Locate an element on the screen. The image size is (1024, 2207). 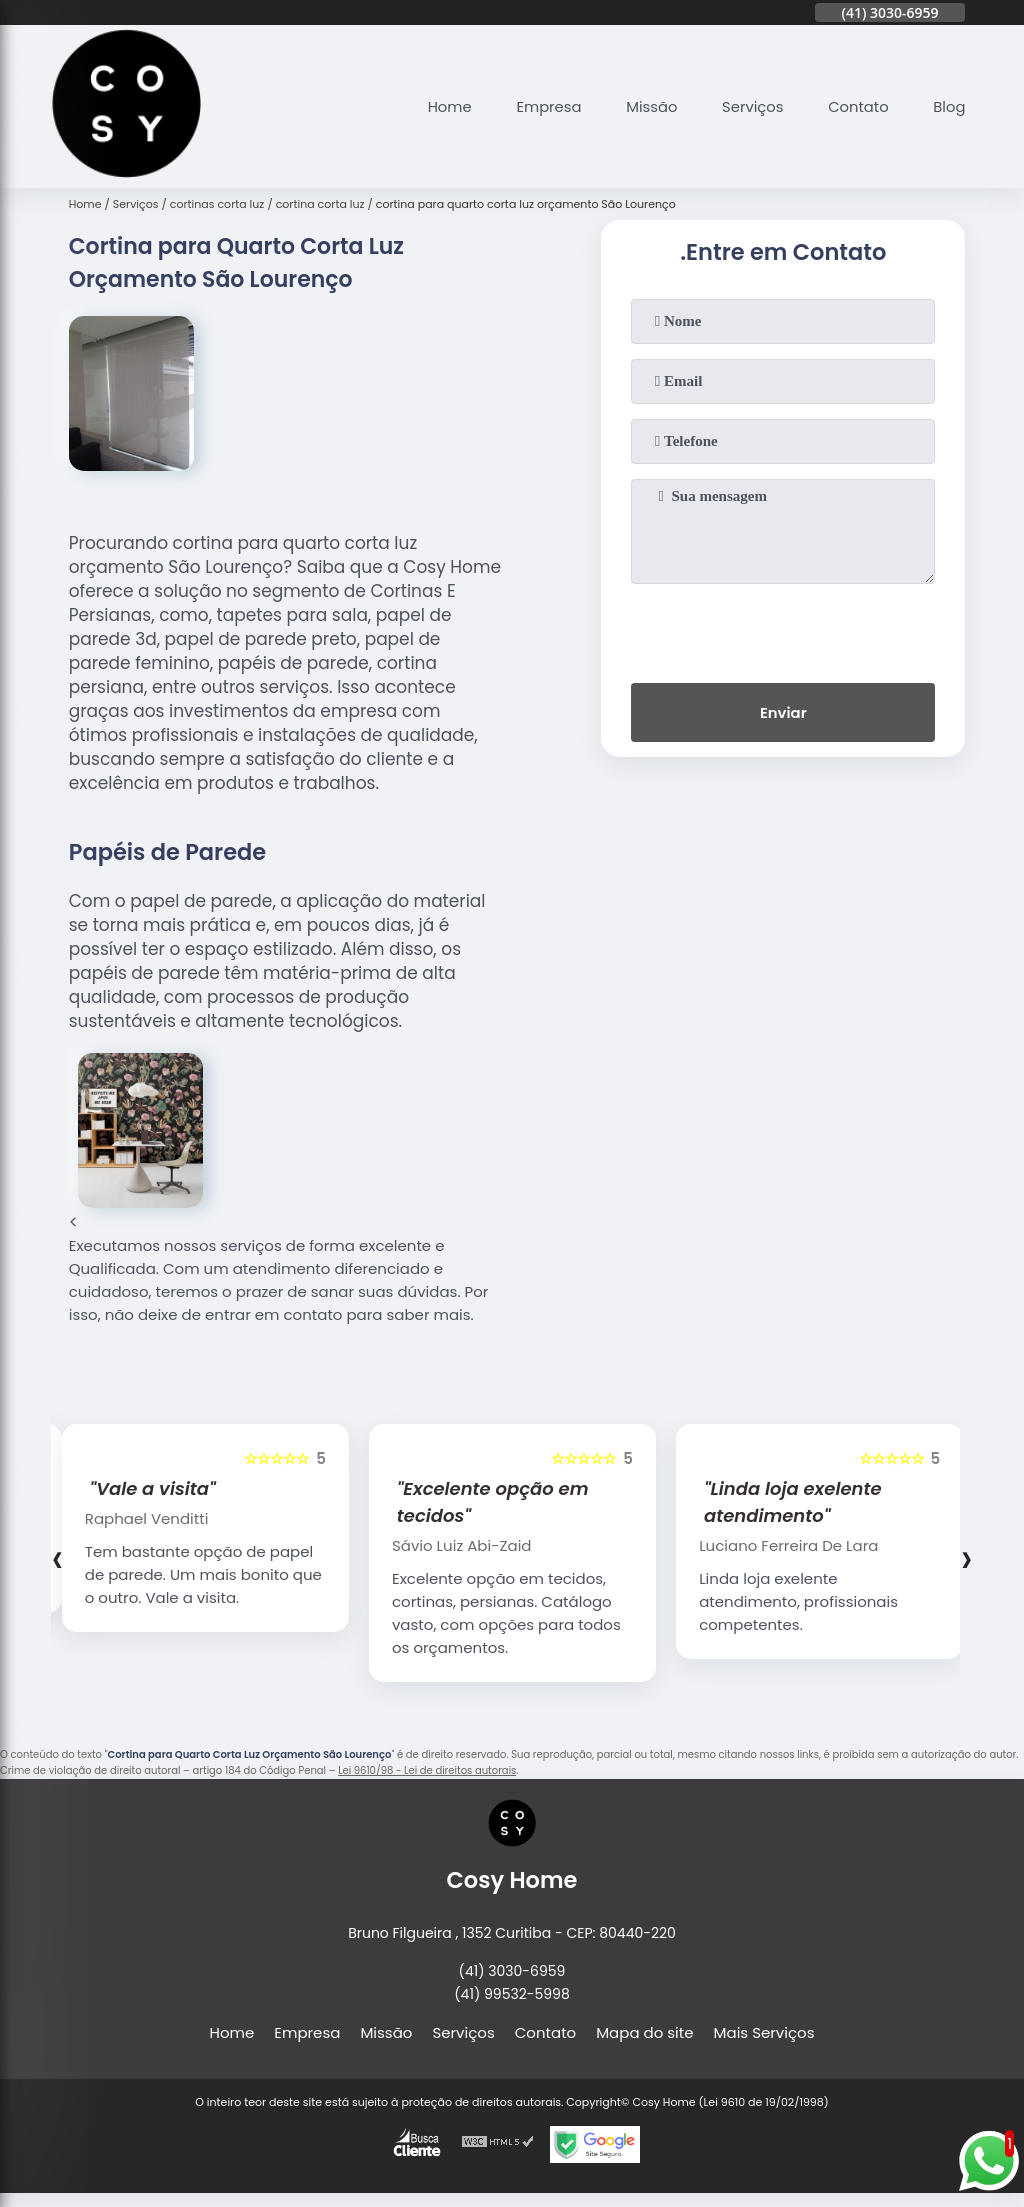
Empresa is located at coordinates (544, 106).